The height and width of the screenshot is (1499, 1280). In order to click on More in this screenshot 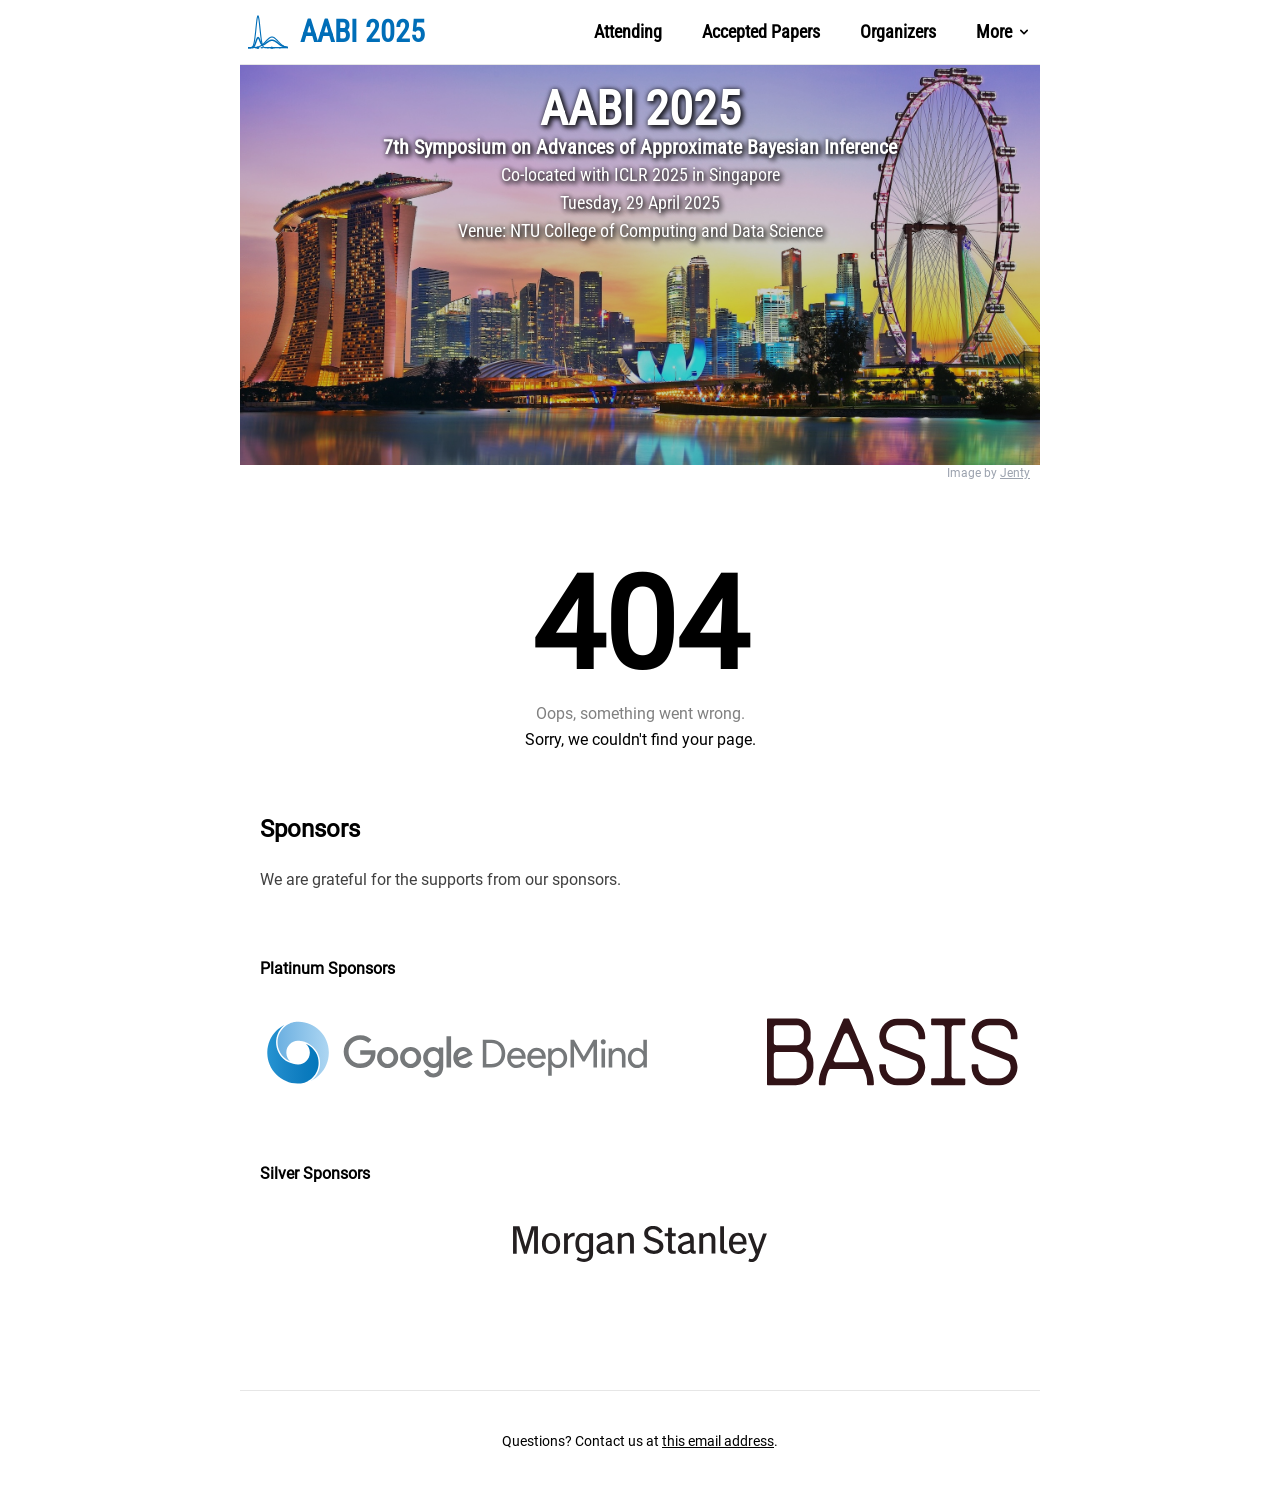, I will do `click(1004, 31)`.